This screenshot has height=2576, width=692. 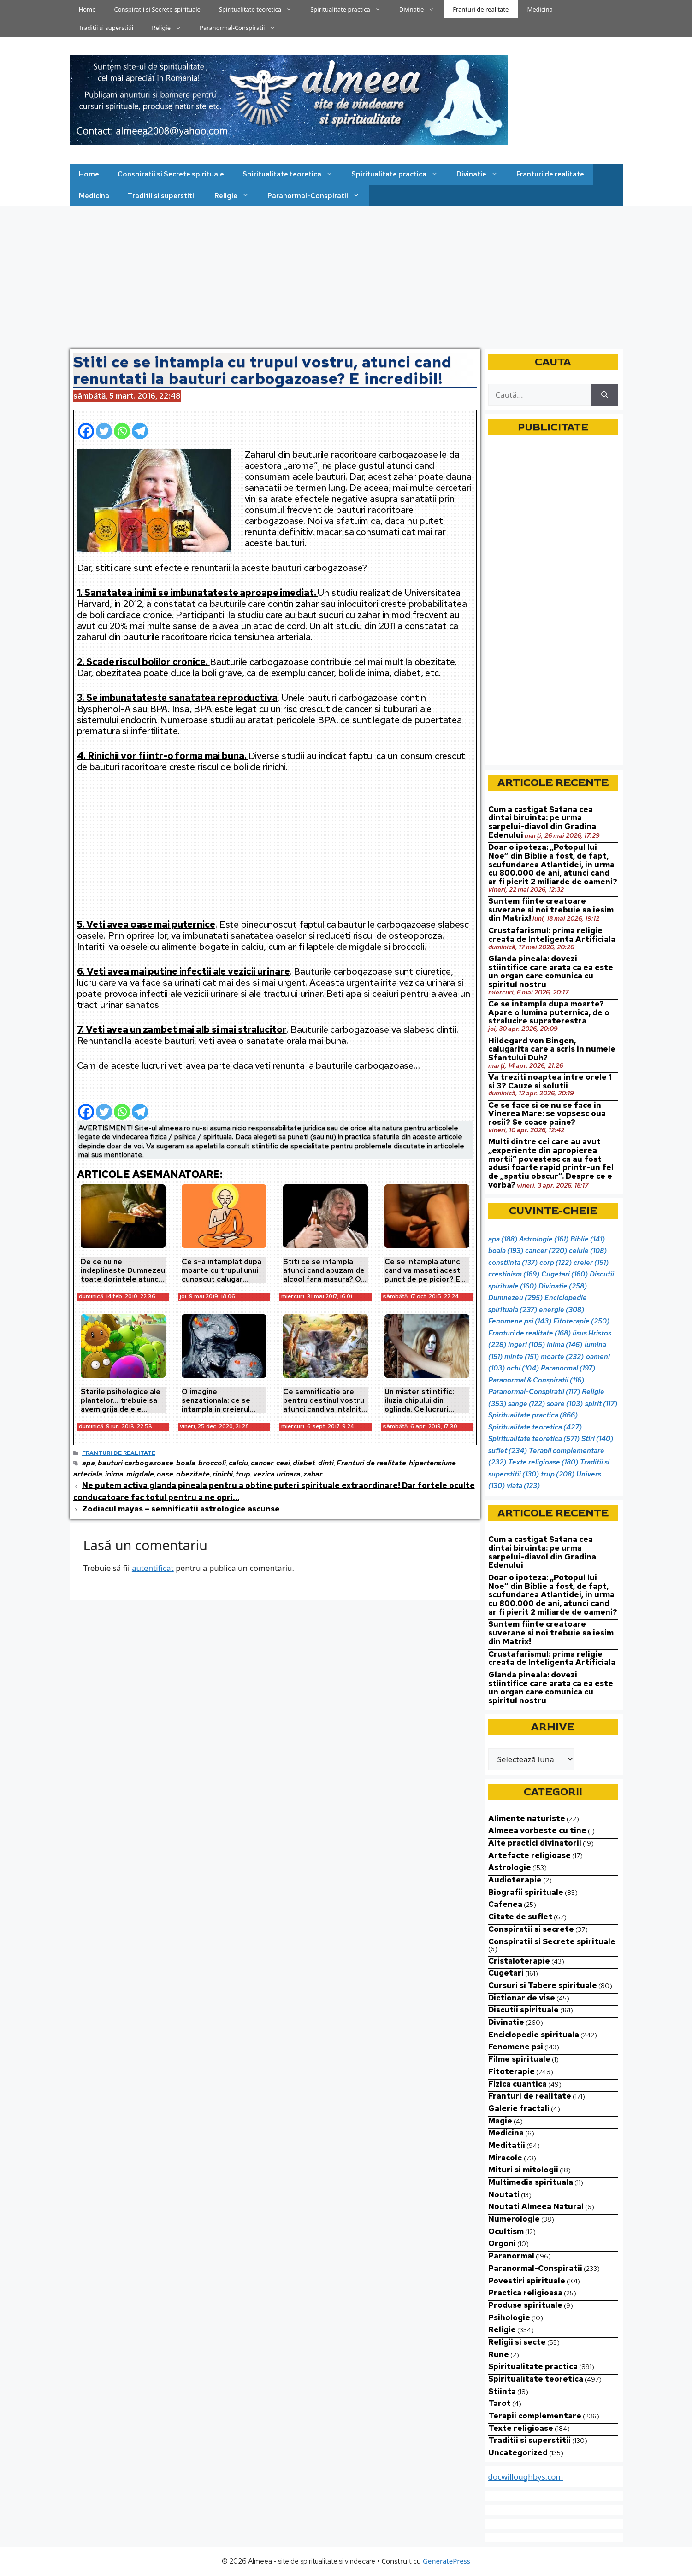 What do you see at coordinates (520, 1916) in the screenshot?
I see `Citate de suflet` at bounding box center [520, 1916].